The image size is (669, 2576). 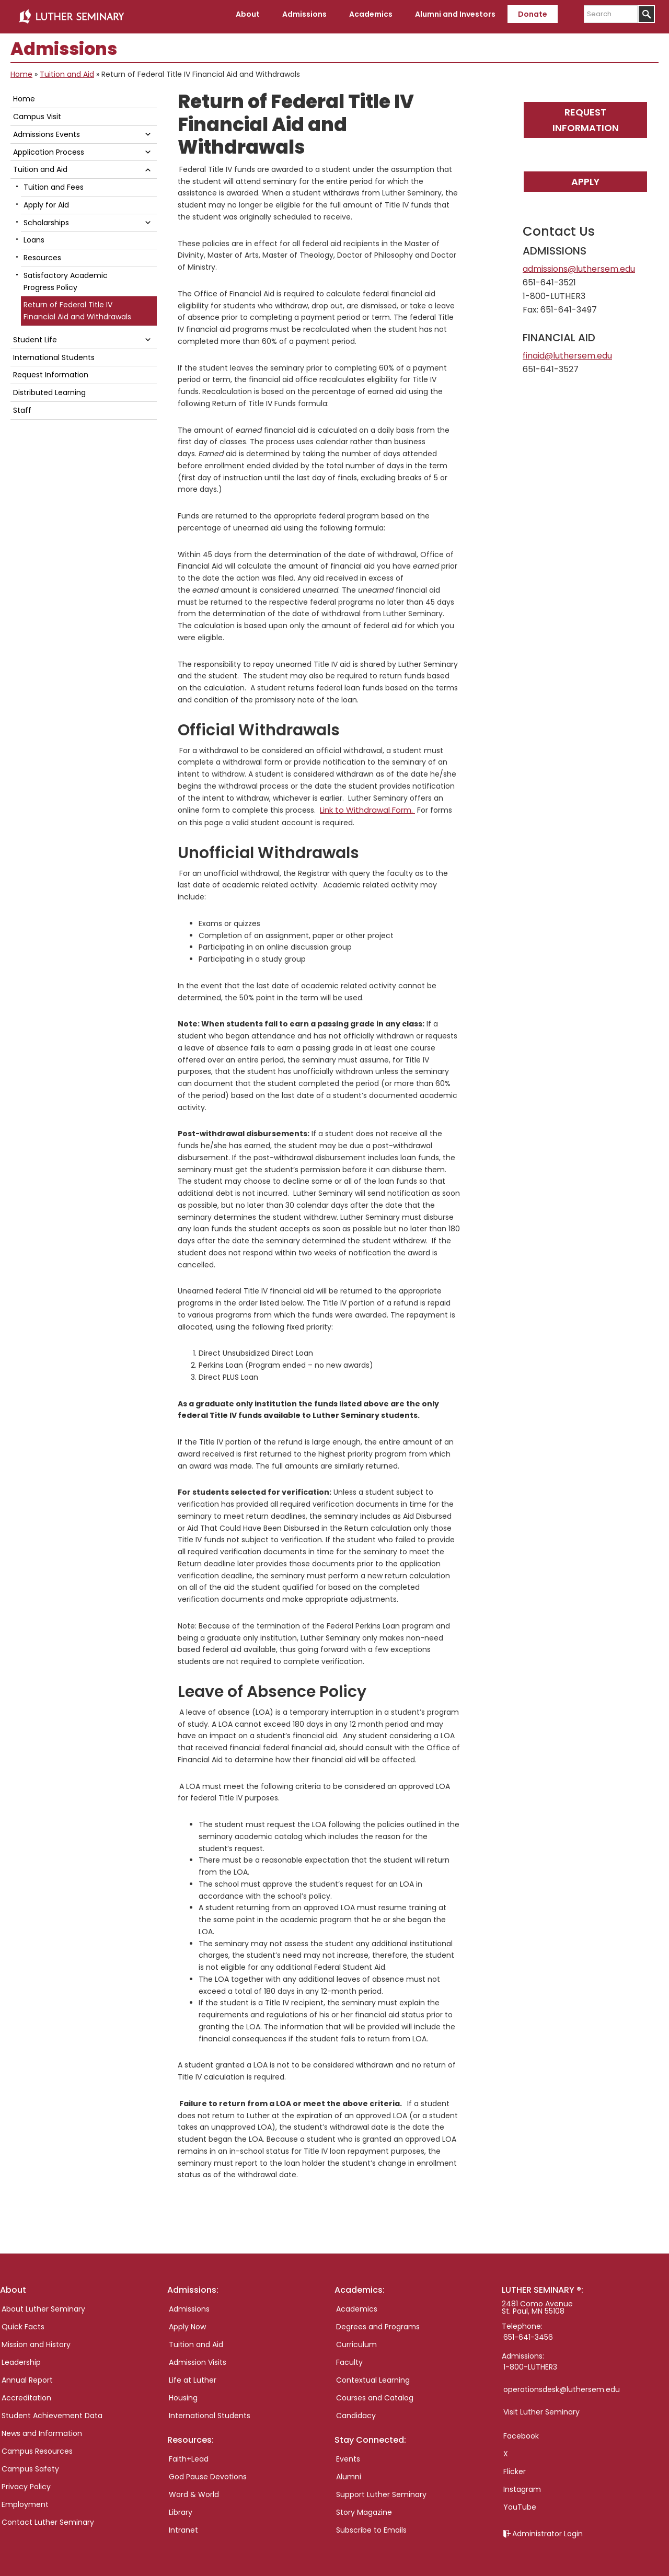 I want to click on Student Achievement Data, so click(x=52, y=2411).